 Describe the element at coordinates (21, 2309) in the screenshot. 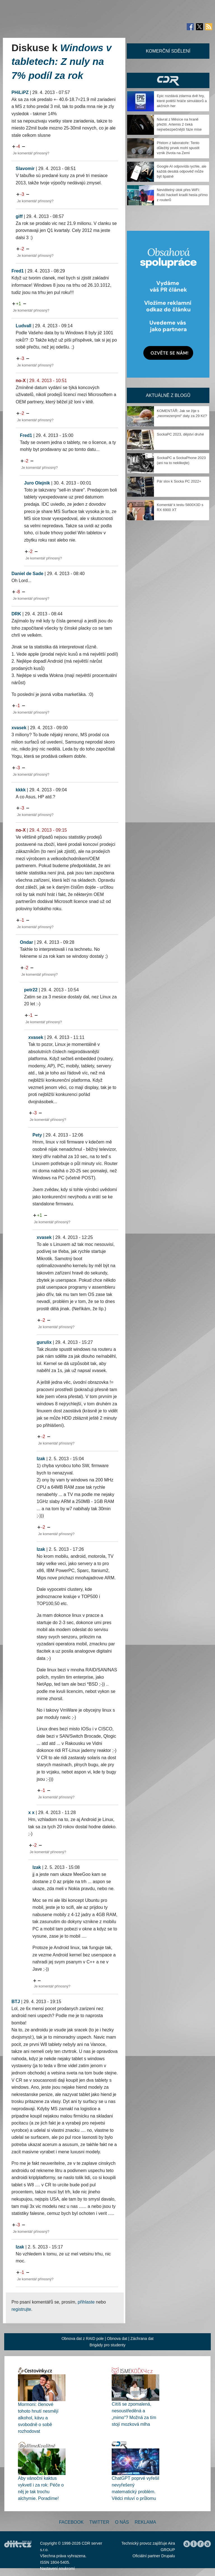

I see `registrujte` at that location.